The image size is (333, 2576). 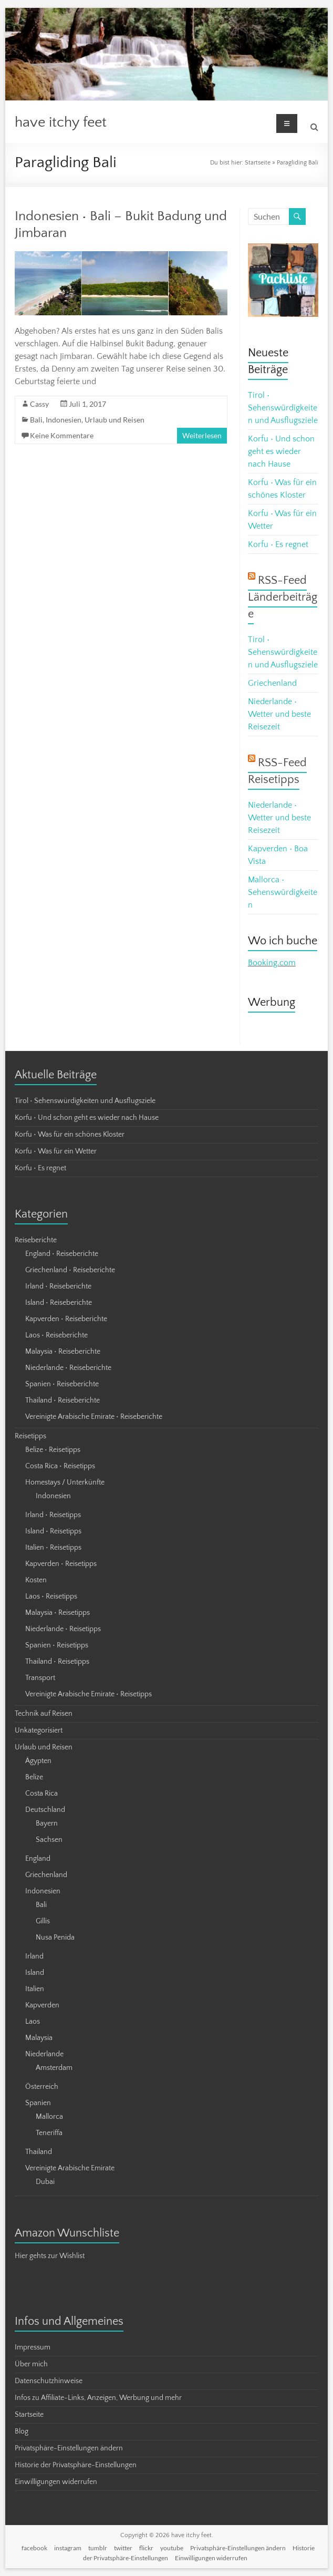 What do you see at coordinates (21, 2431) in the screenshot?
I see `Blog` at bounding box center [21, 2431].